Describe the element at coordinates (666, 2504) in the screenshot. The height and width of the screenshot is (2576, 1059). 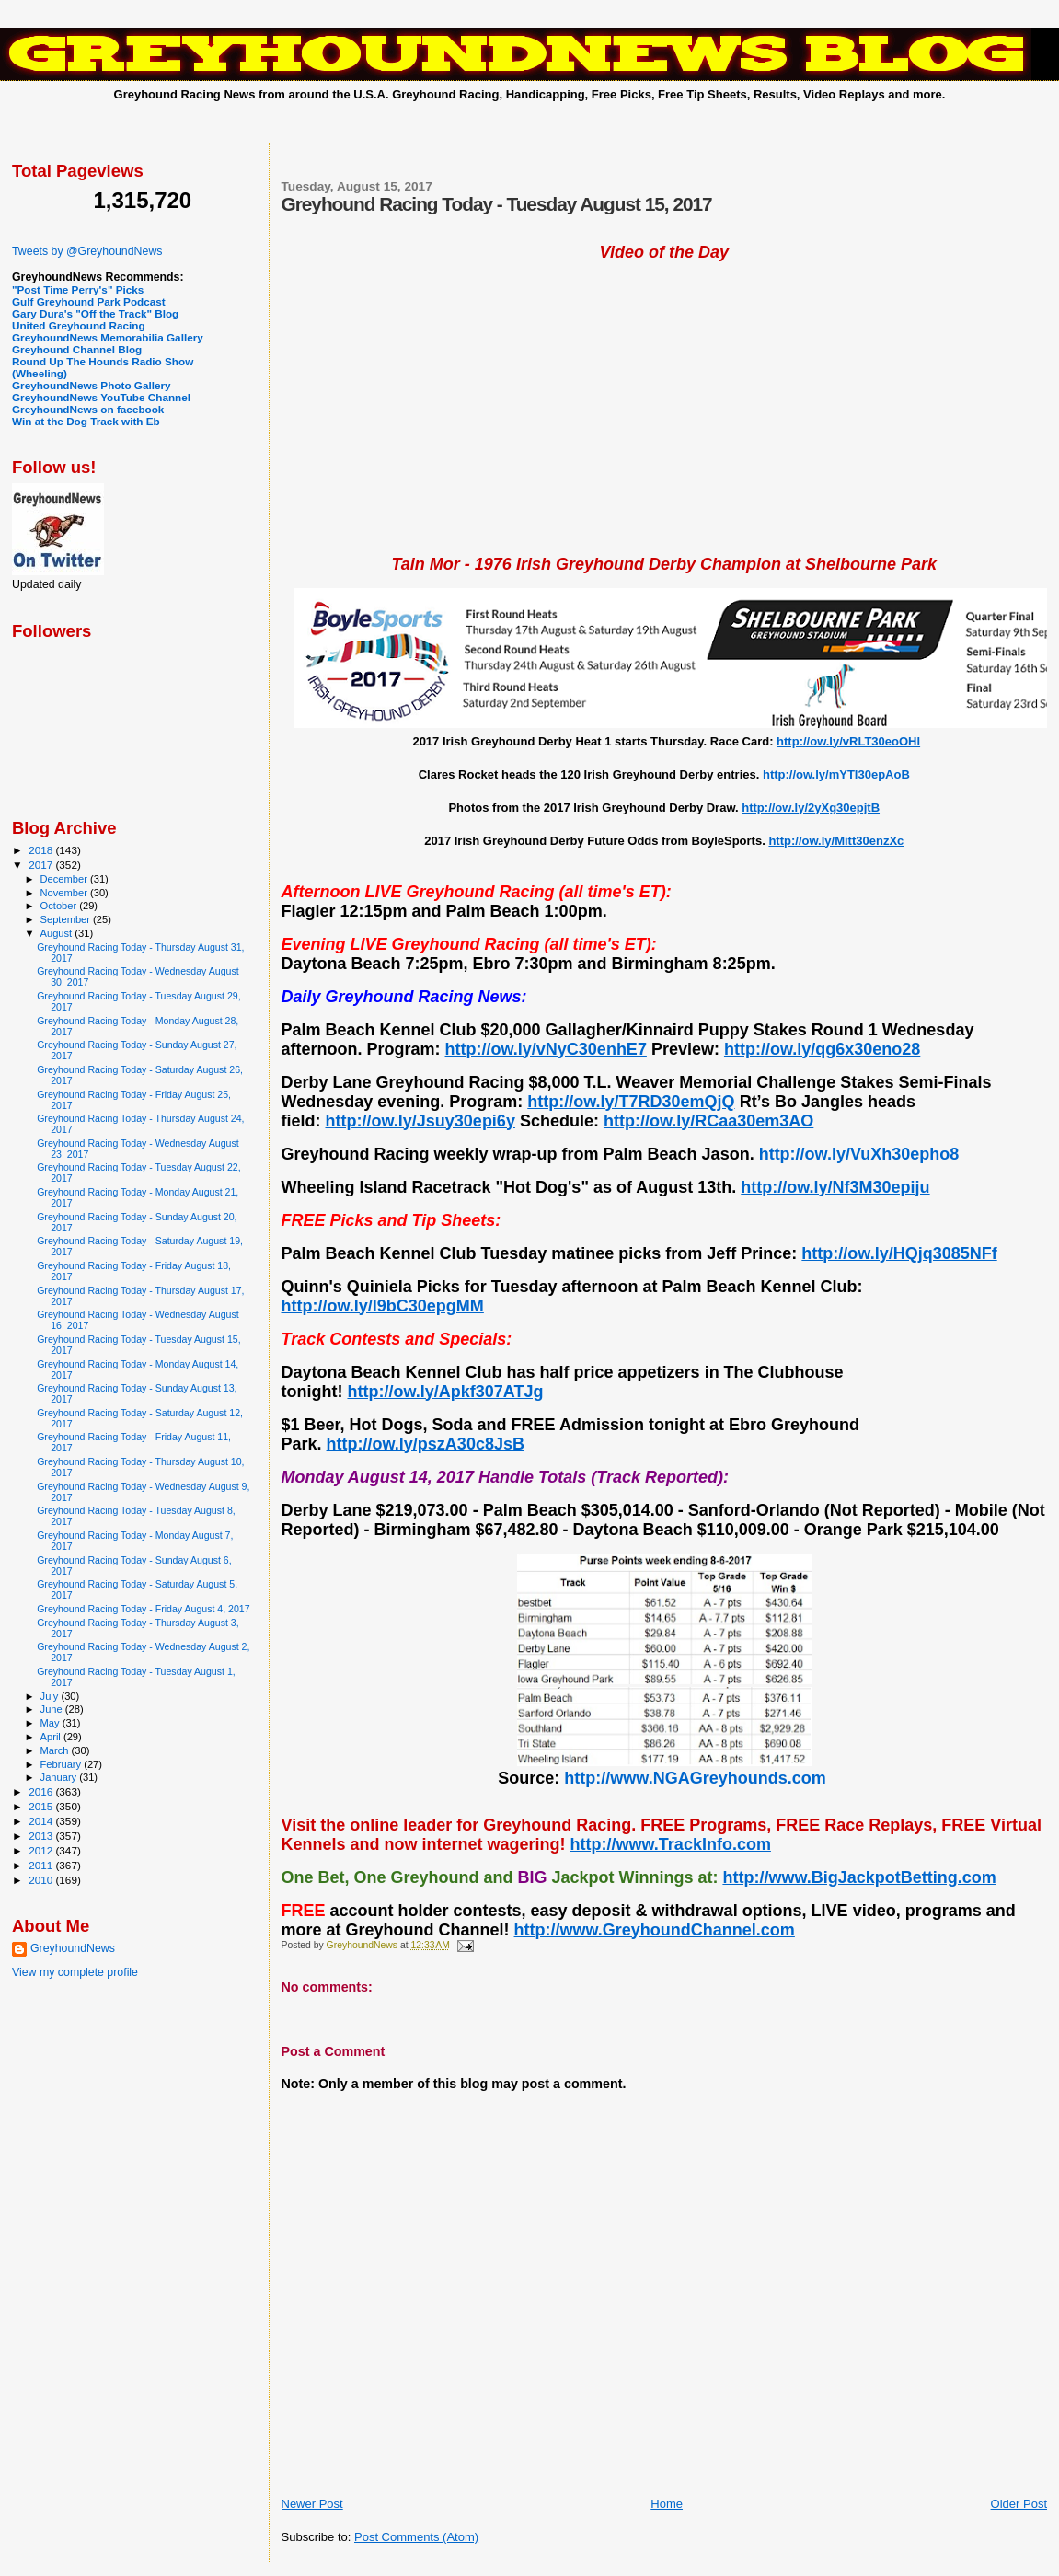
I see `Home` at that location.